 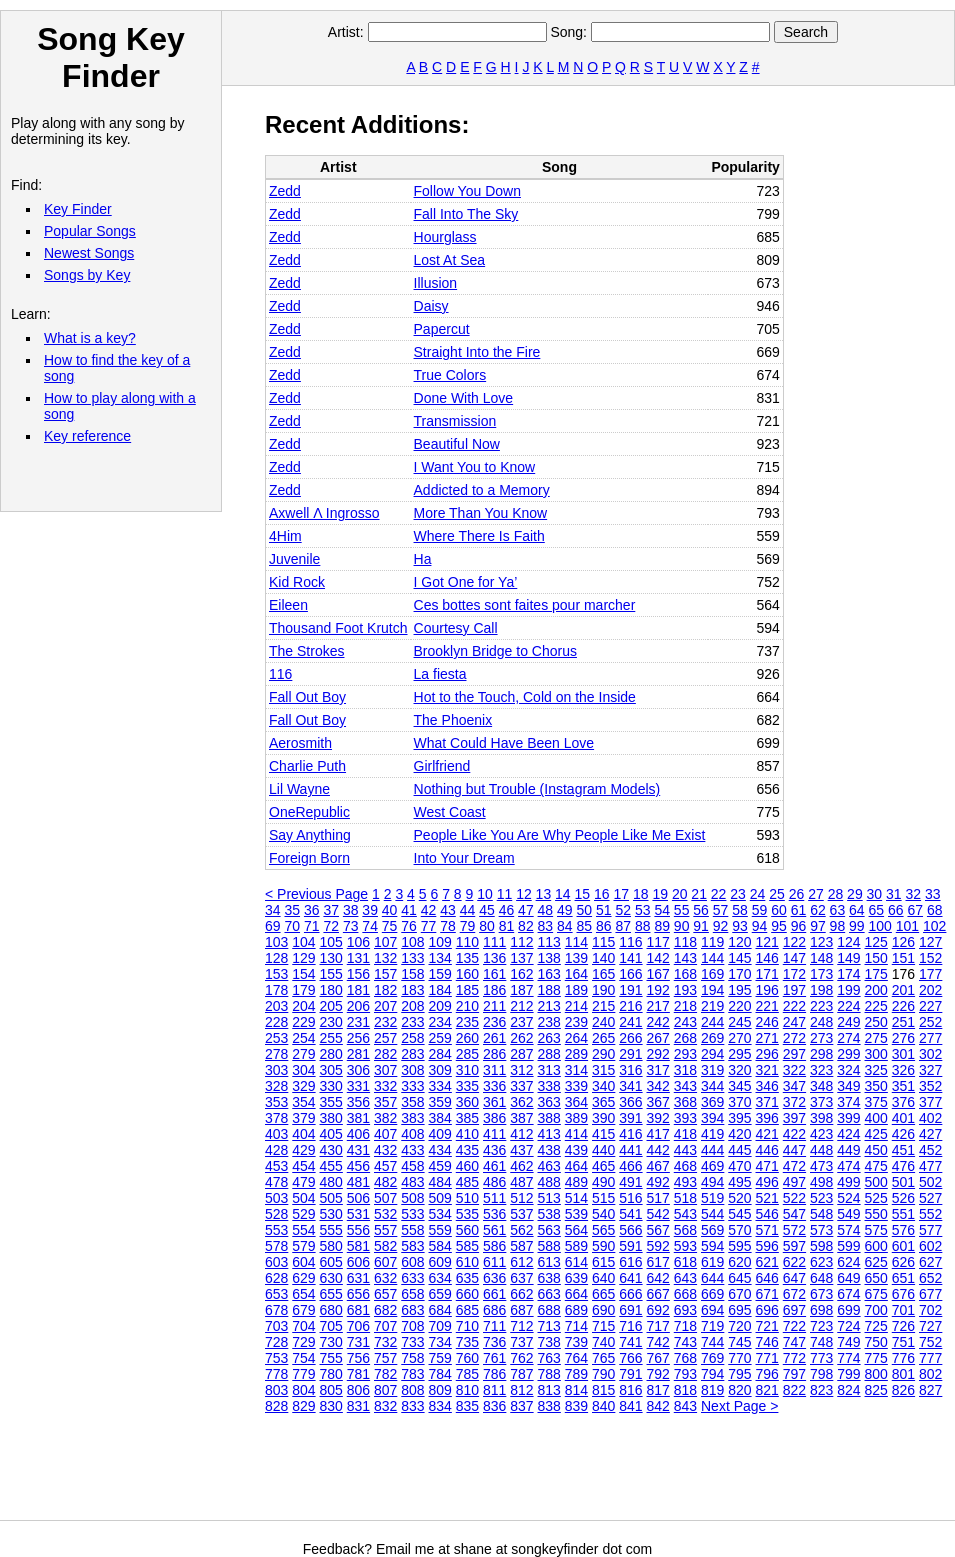 What do you see at coordinates (276, 1182) in the screenshot?
I see `478` at bounding box center [276, 1182].